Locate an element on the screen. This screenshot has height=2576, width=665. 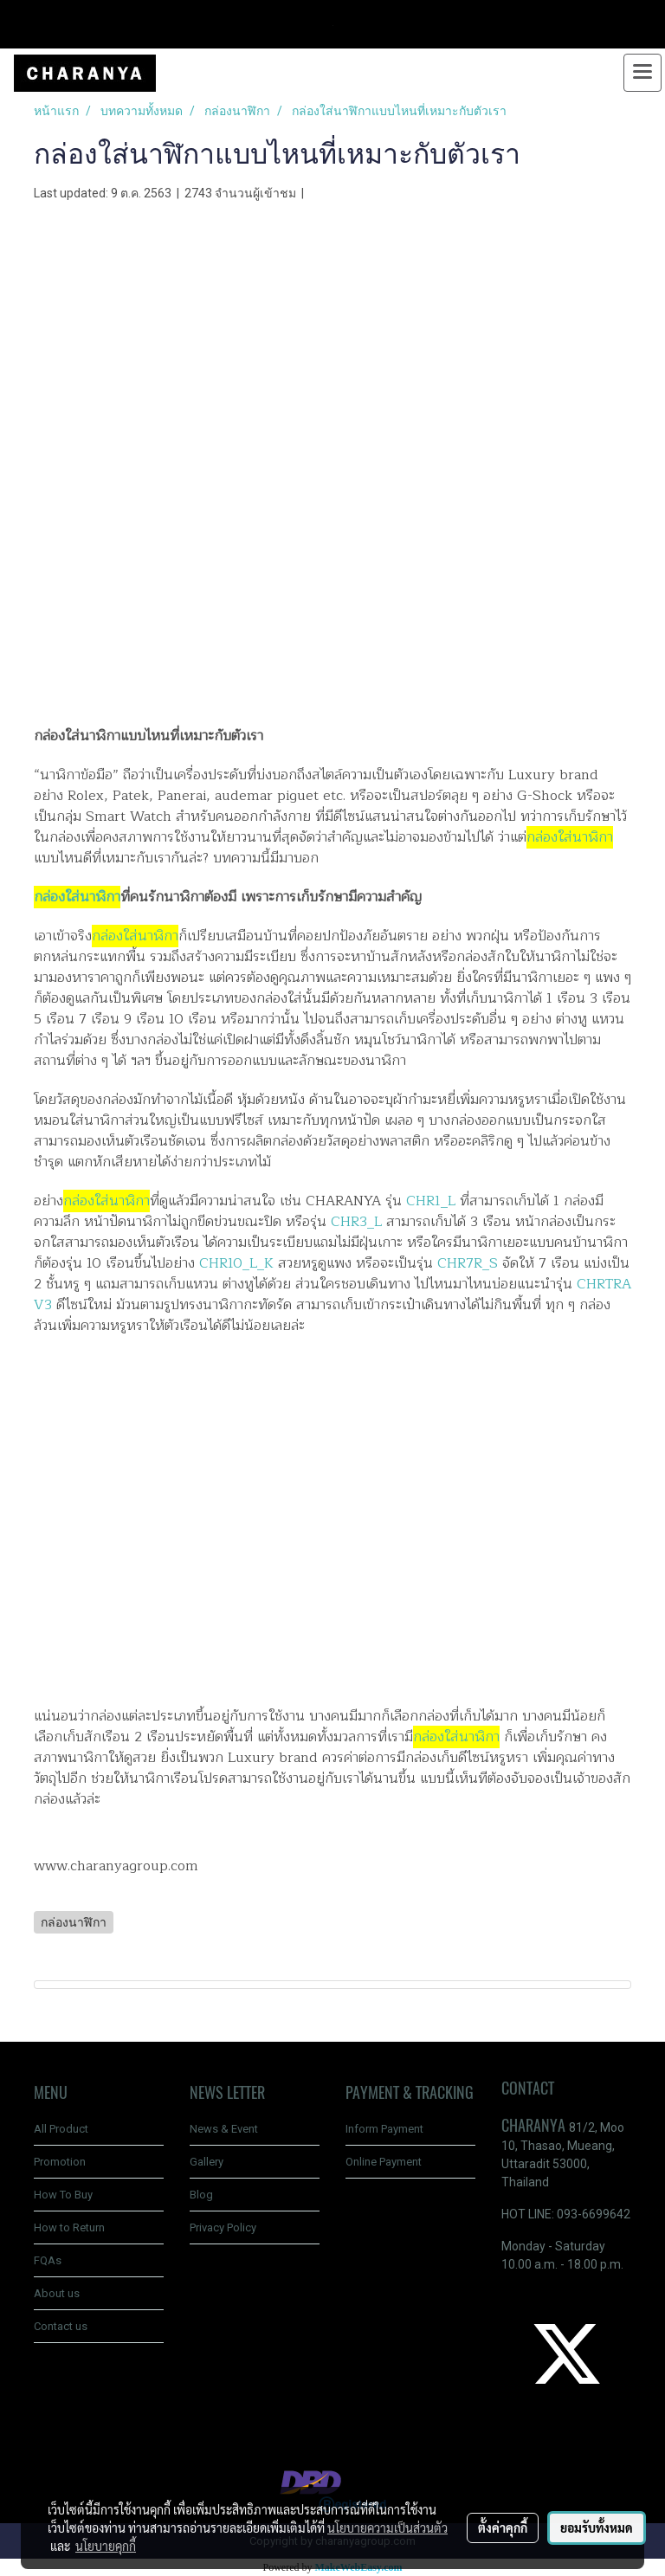
Promotion is located at coordinates (60, 2161).